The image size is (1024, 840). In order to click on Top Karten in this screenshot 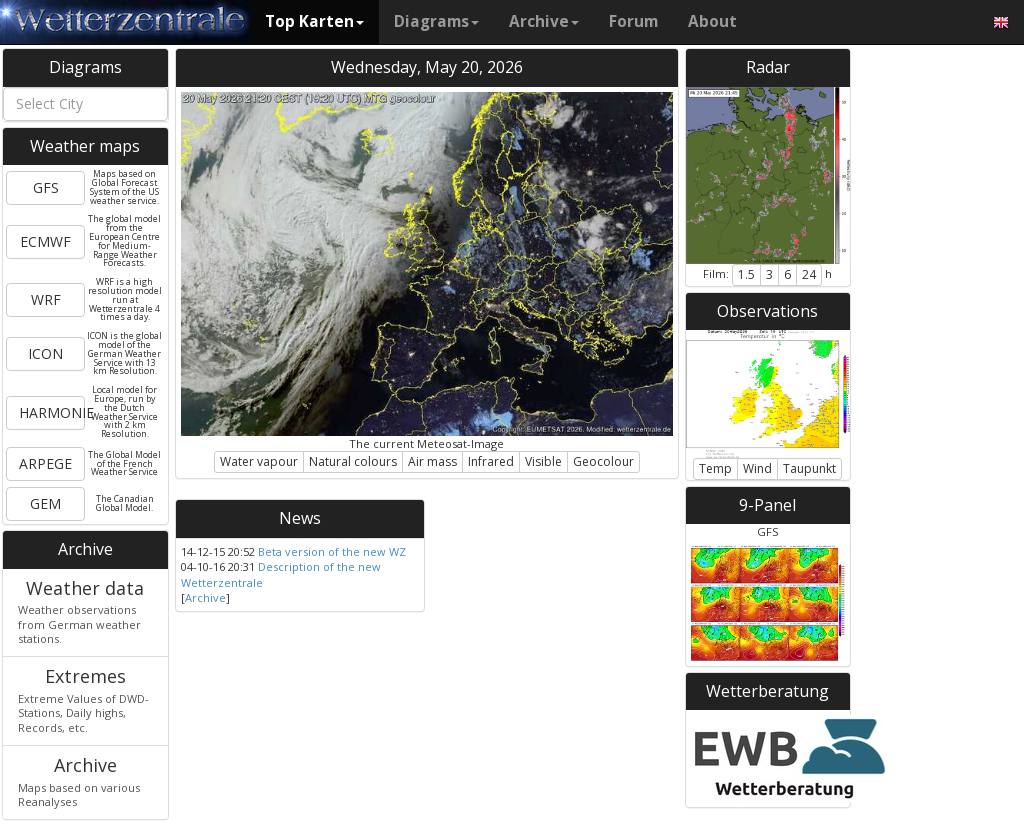, I will do `click(314, 21)`.